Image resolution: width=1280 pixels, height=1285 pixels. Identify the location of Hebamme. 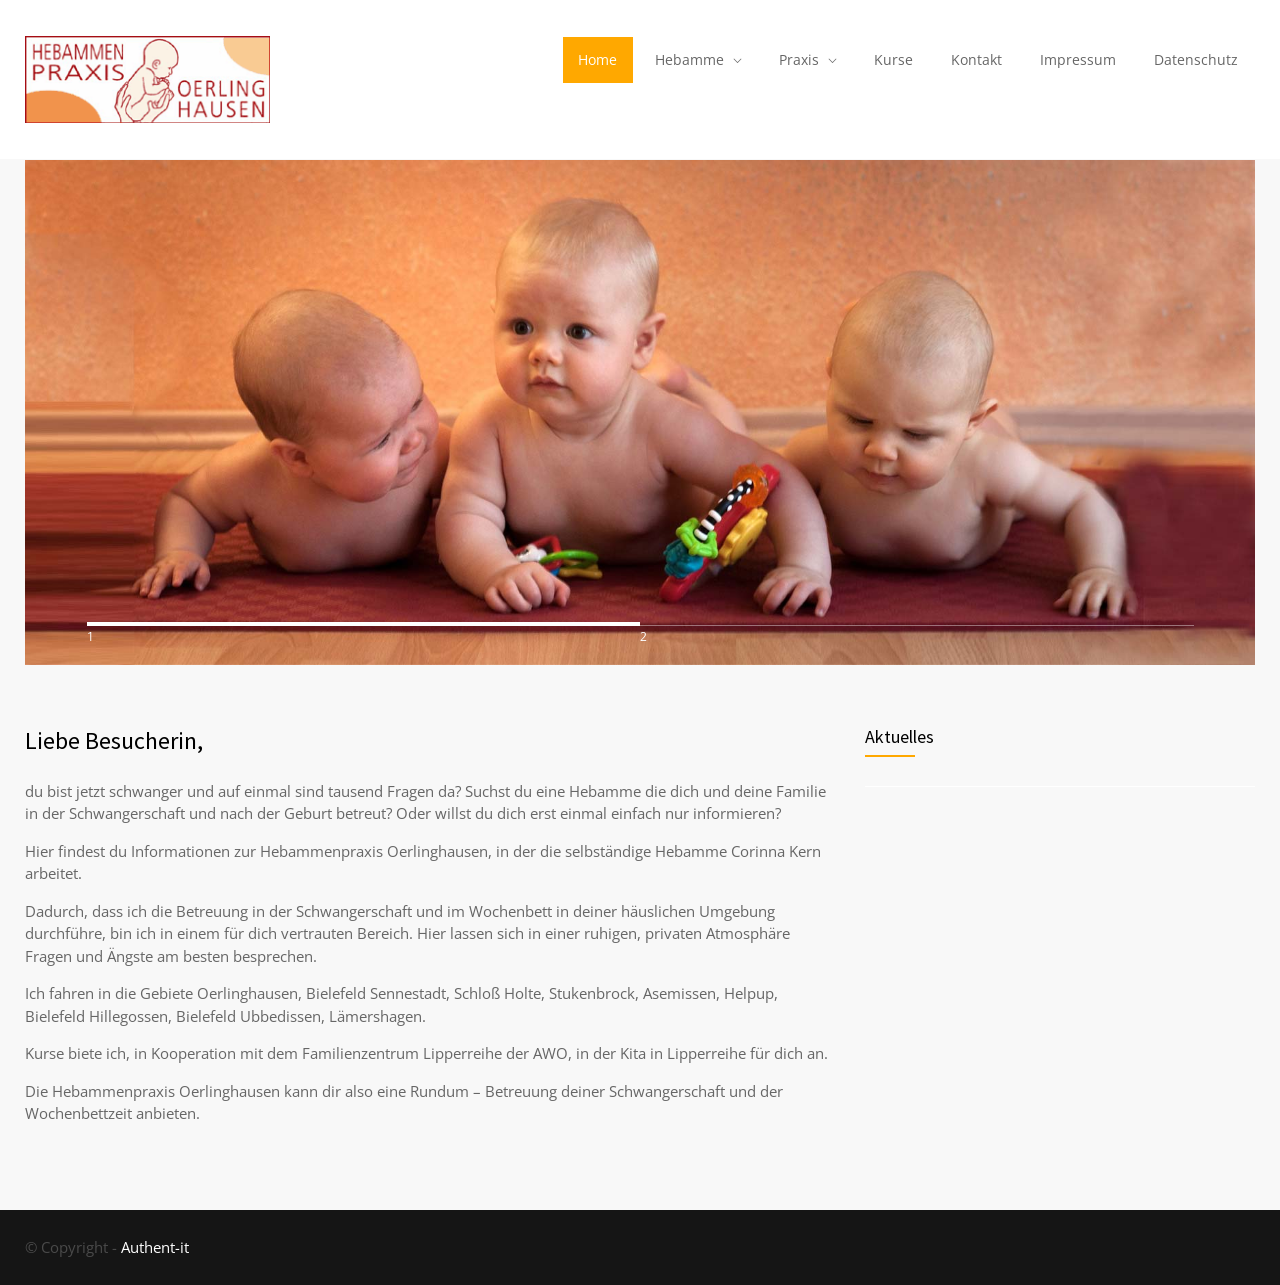
(689, 59).